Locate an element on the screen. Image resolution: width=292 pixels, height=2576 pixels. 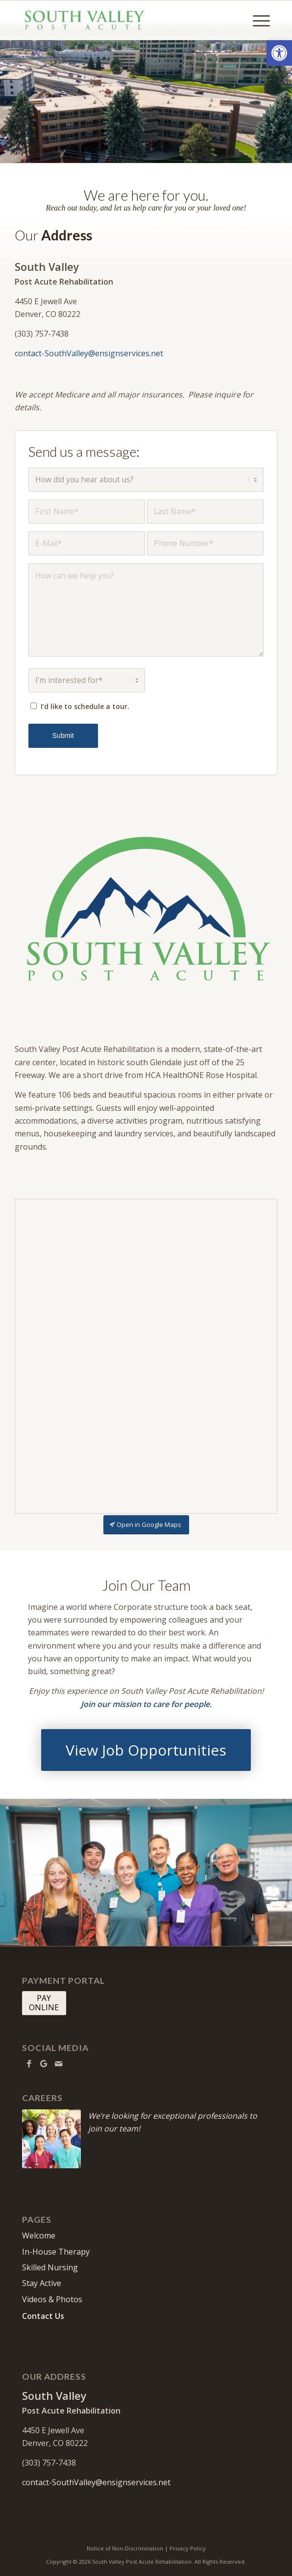
[PAY <br> ONLINE] is located at coordinates (44, 2004).